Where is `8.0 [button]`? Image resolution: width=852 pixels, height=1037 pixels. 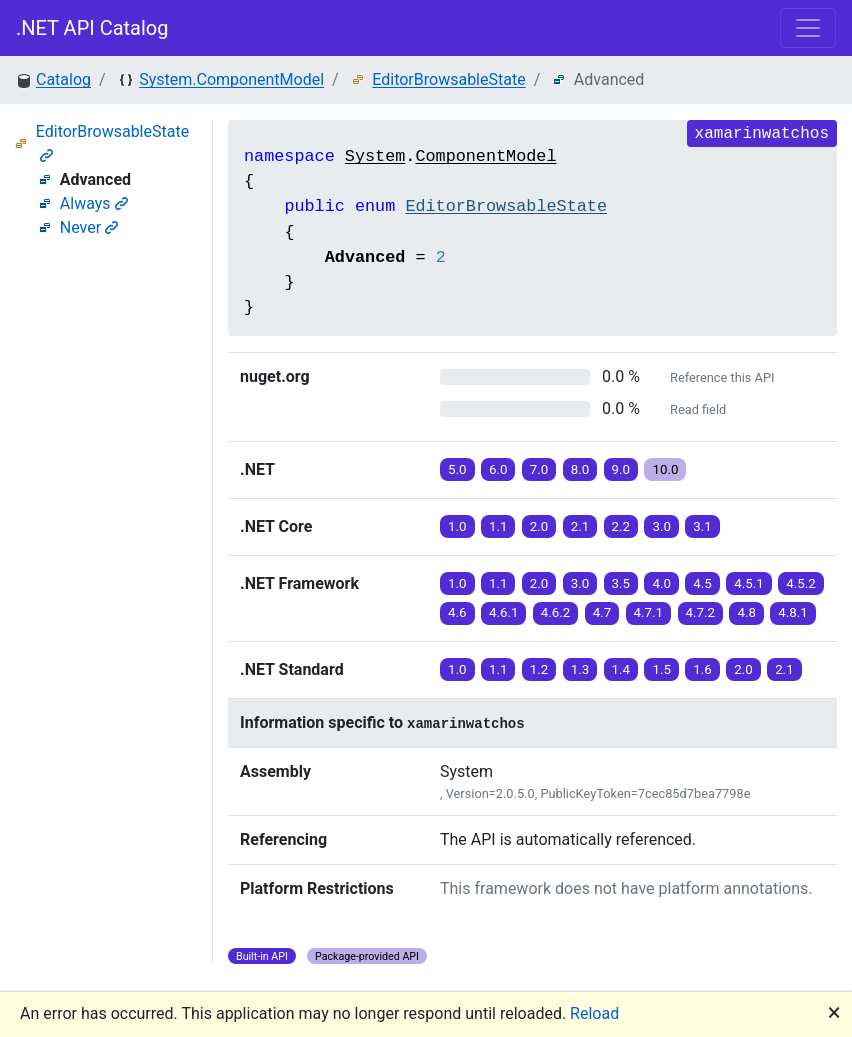 8.0 [button] is located at coordinates (580, 469).